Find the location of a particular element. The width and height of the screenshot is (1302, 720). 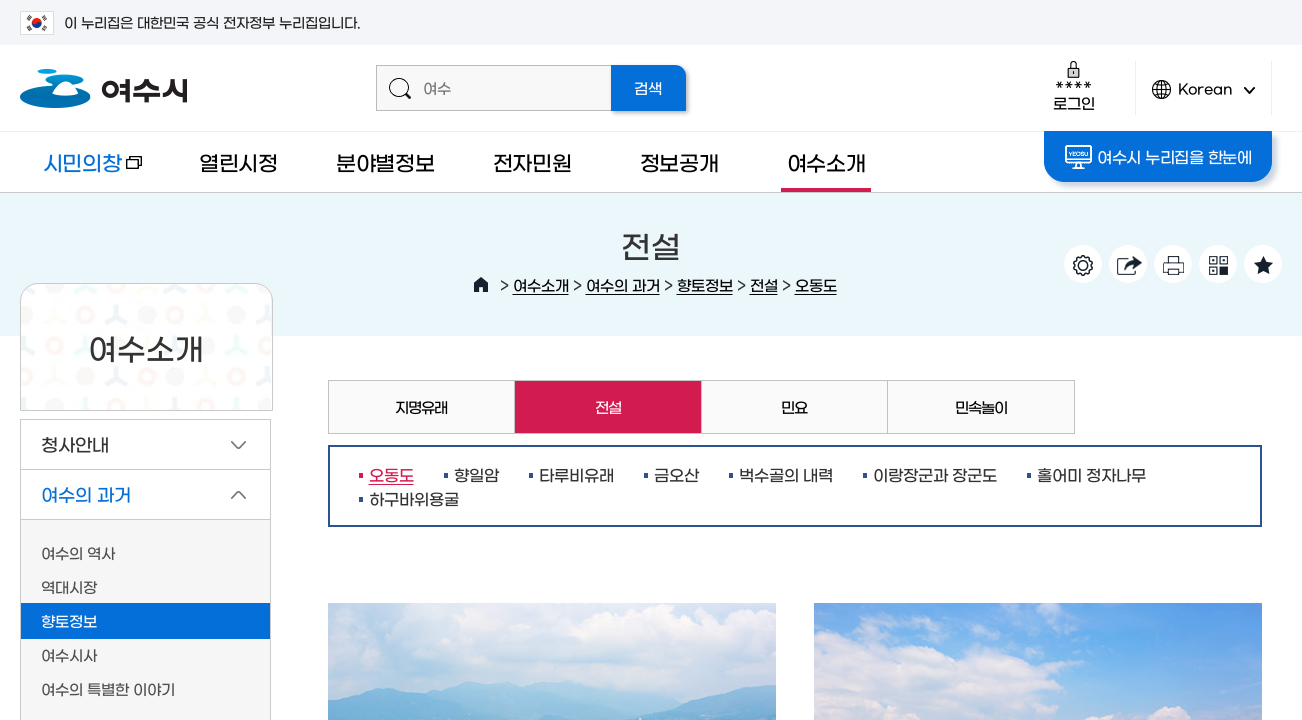

홀어미 정자나무 is located at coordinates (1091, 474).